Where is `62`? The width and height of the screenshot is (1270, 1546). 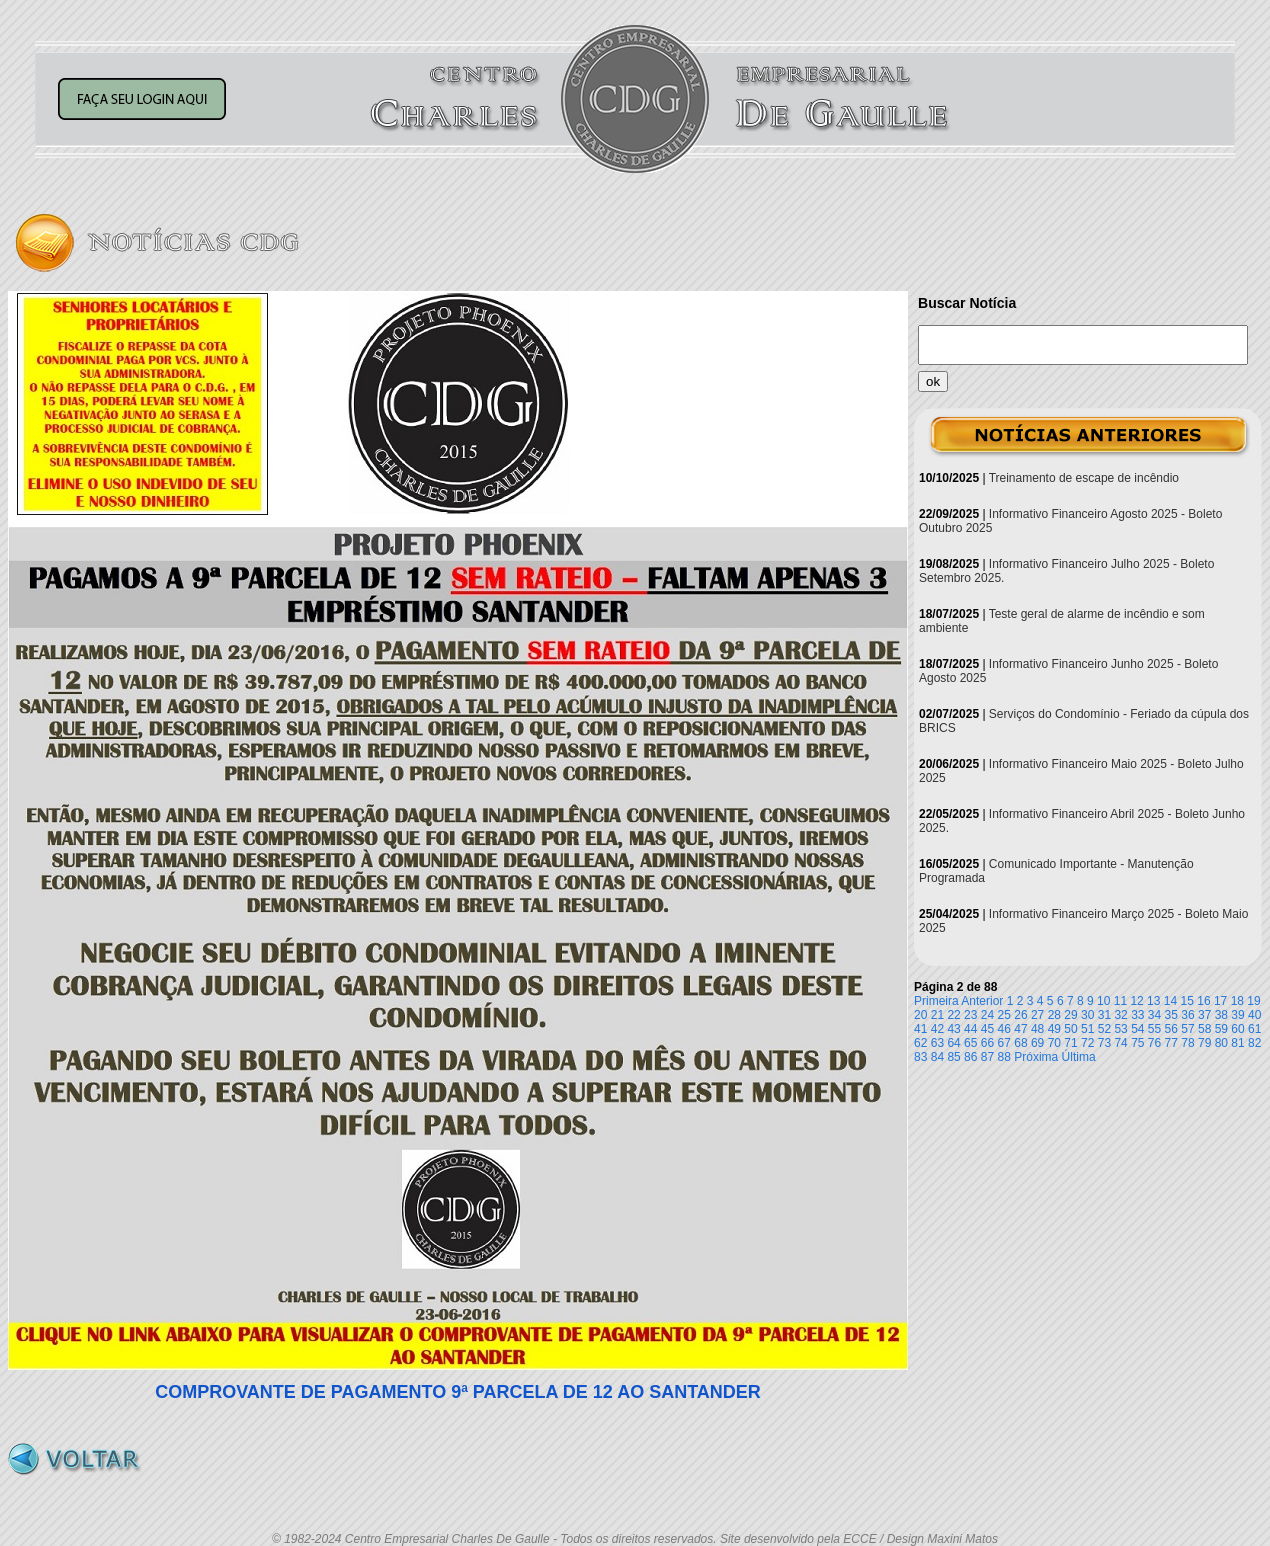
62 is located at coordinates (920, 1043).